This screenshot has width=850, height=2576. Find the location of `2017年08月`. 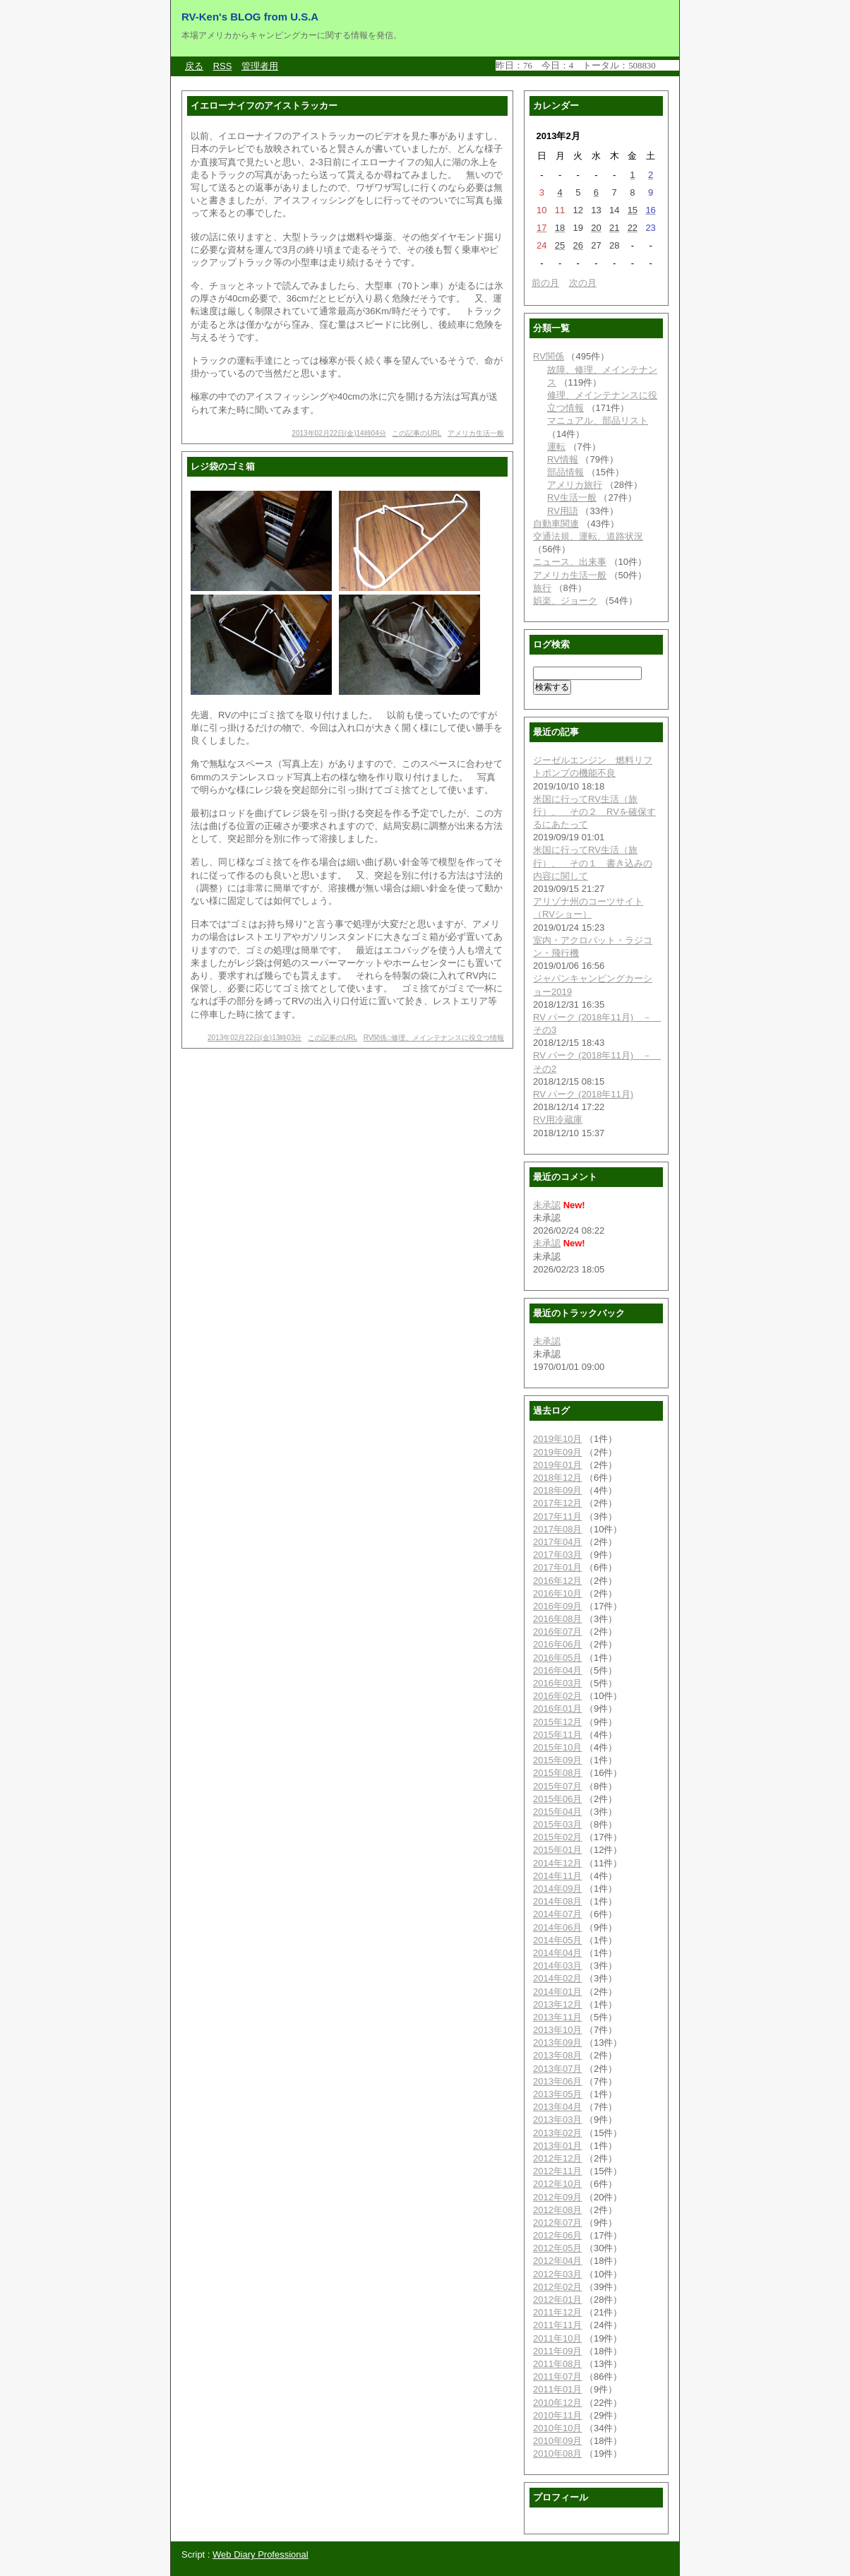

2017年08月 is located at coordinates (557, 1529).